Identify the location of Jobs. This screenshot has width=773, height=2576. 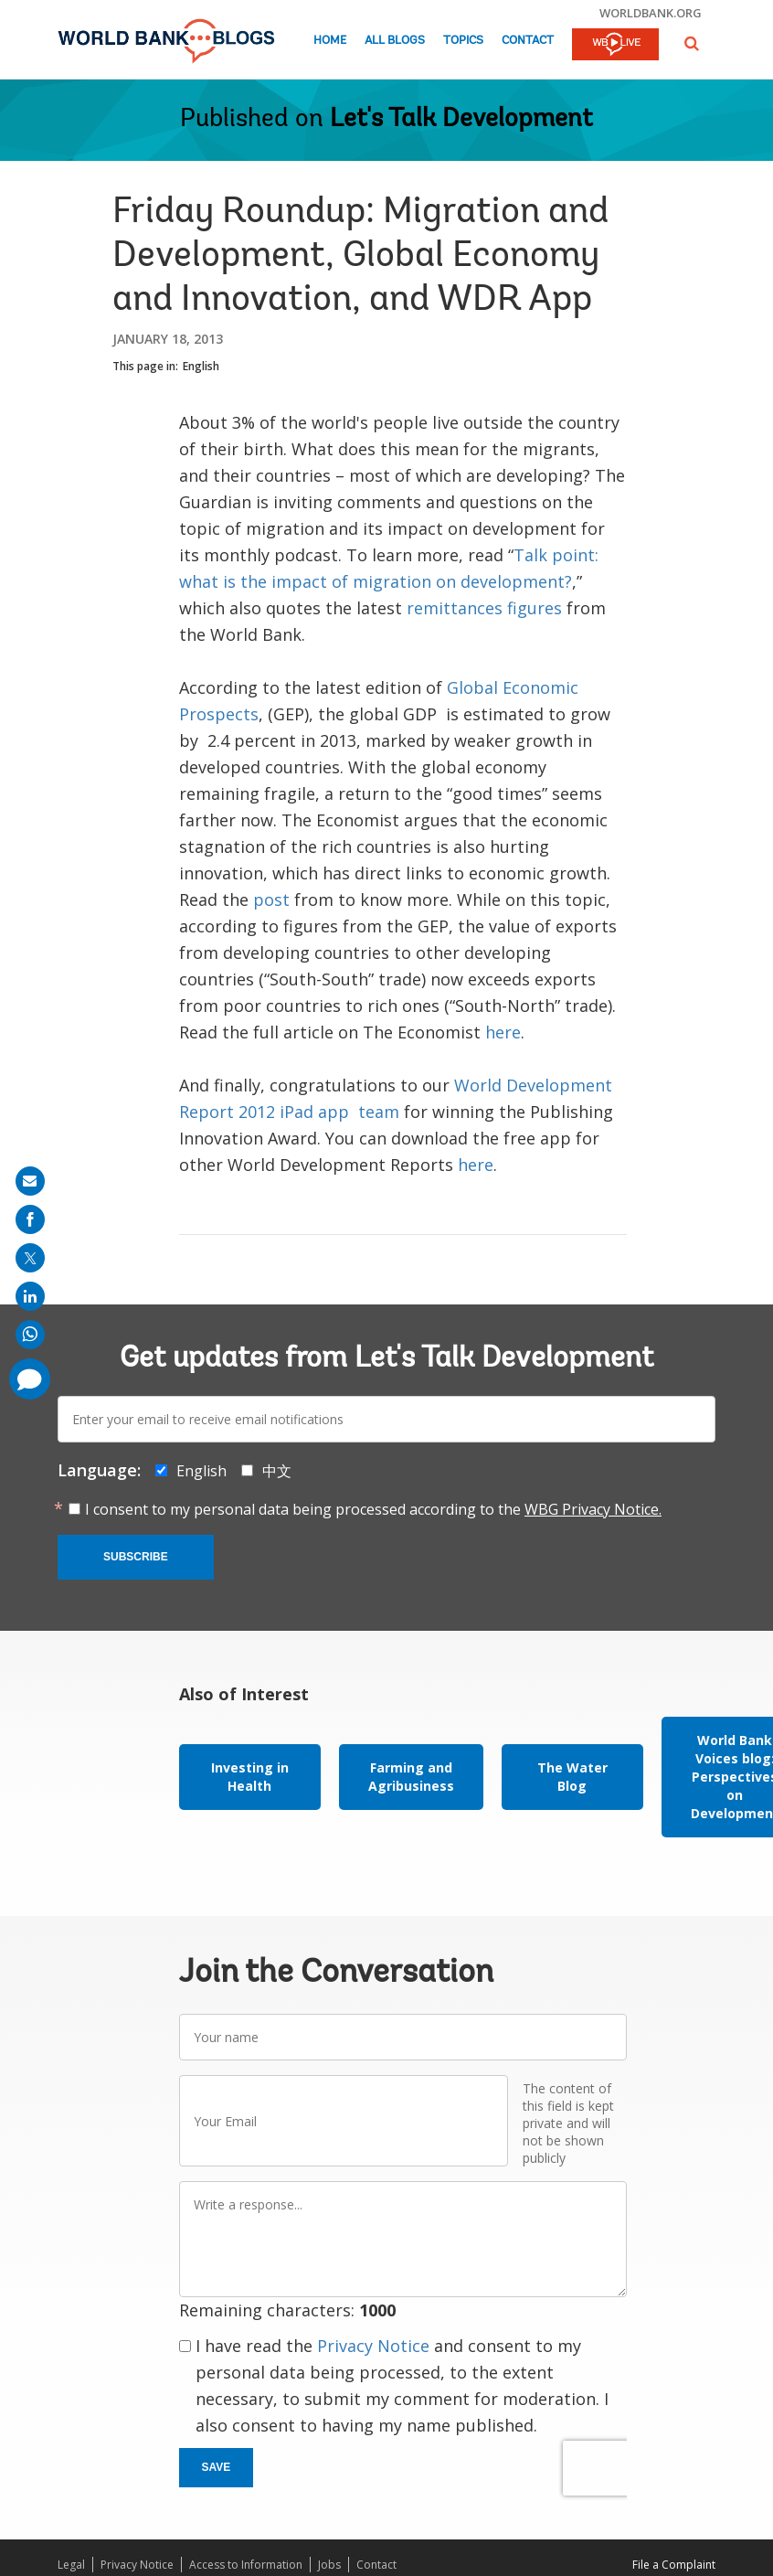
(329, 2564).